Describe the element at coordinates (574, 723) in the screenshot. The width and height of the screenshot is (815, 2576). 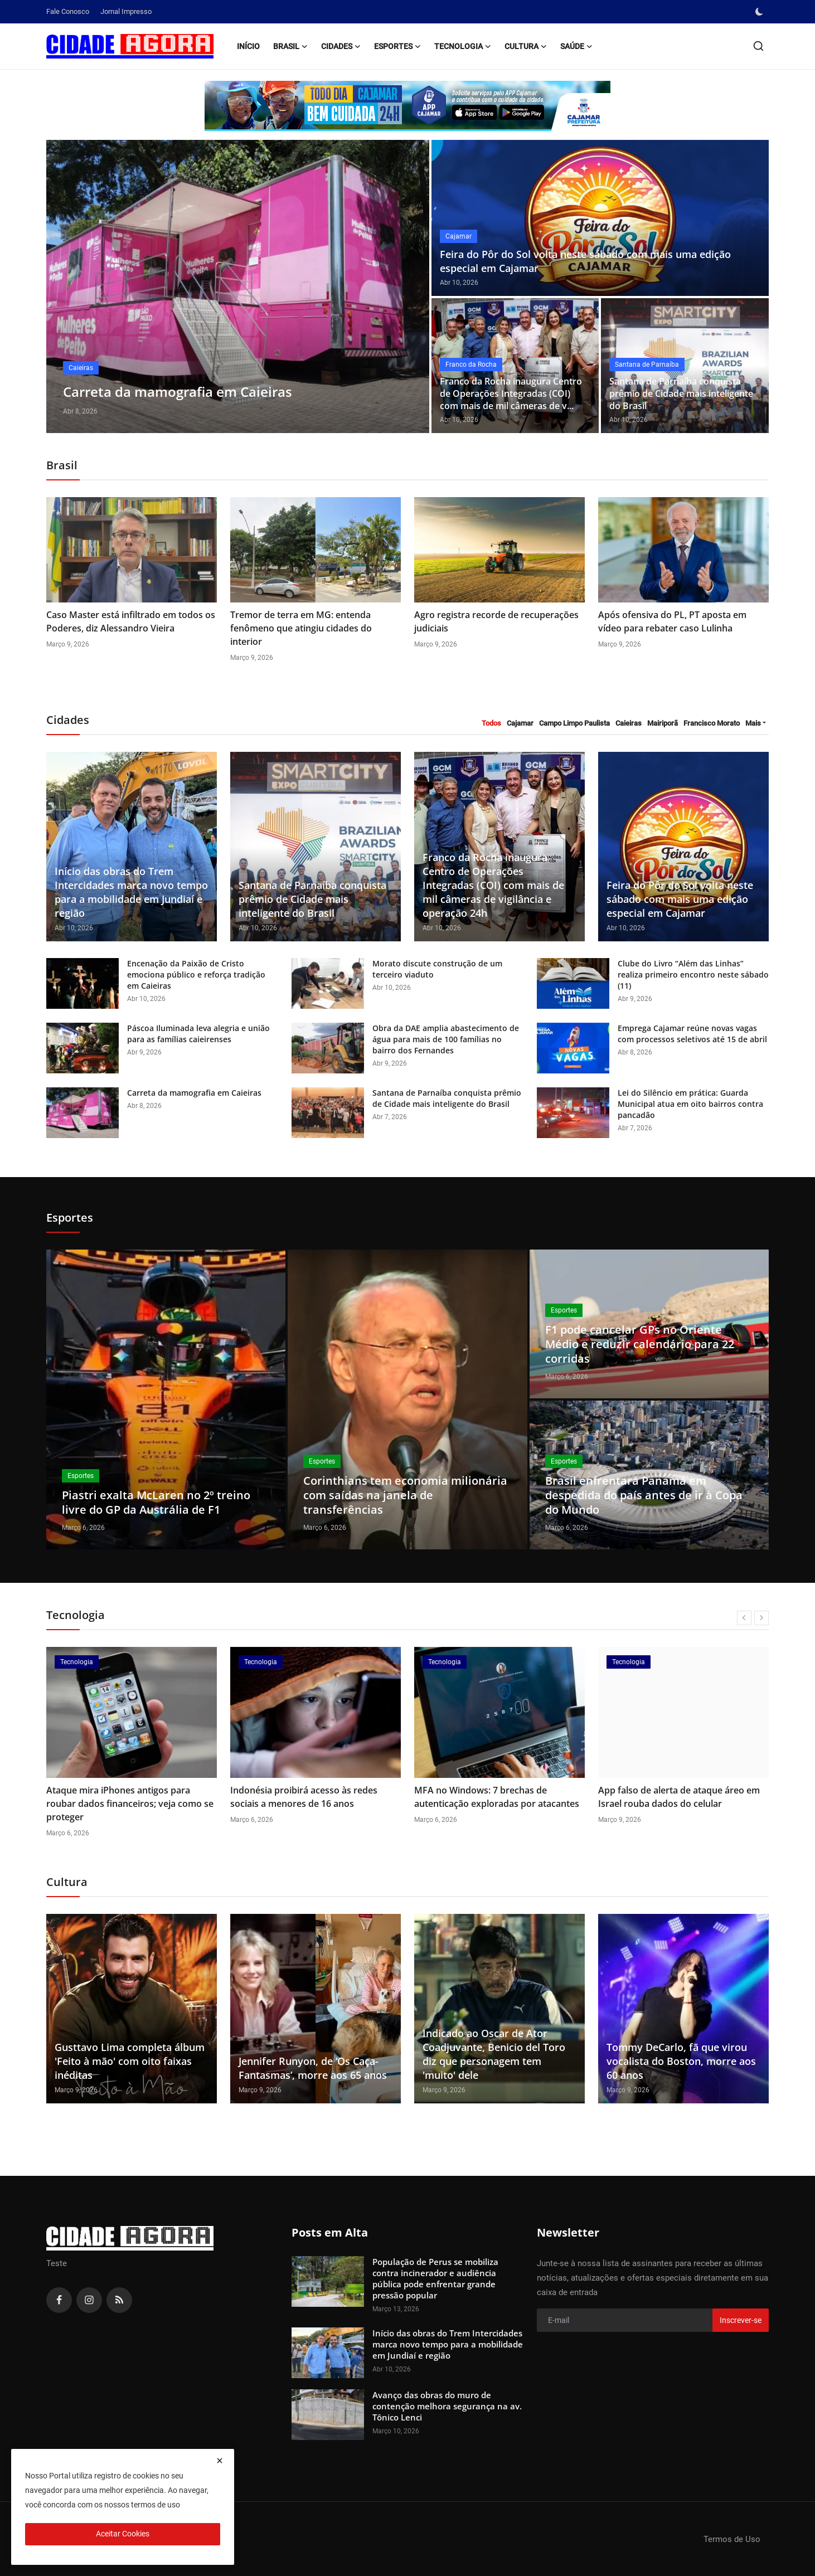
I see `Campo Limpo Paulista [tab]` at that location.